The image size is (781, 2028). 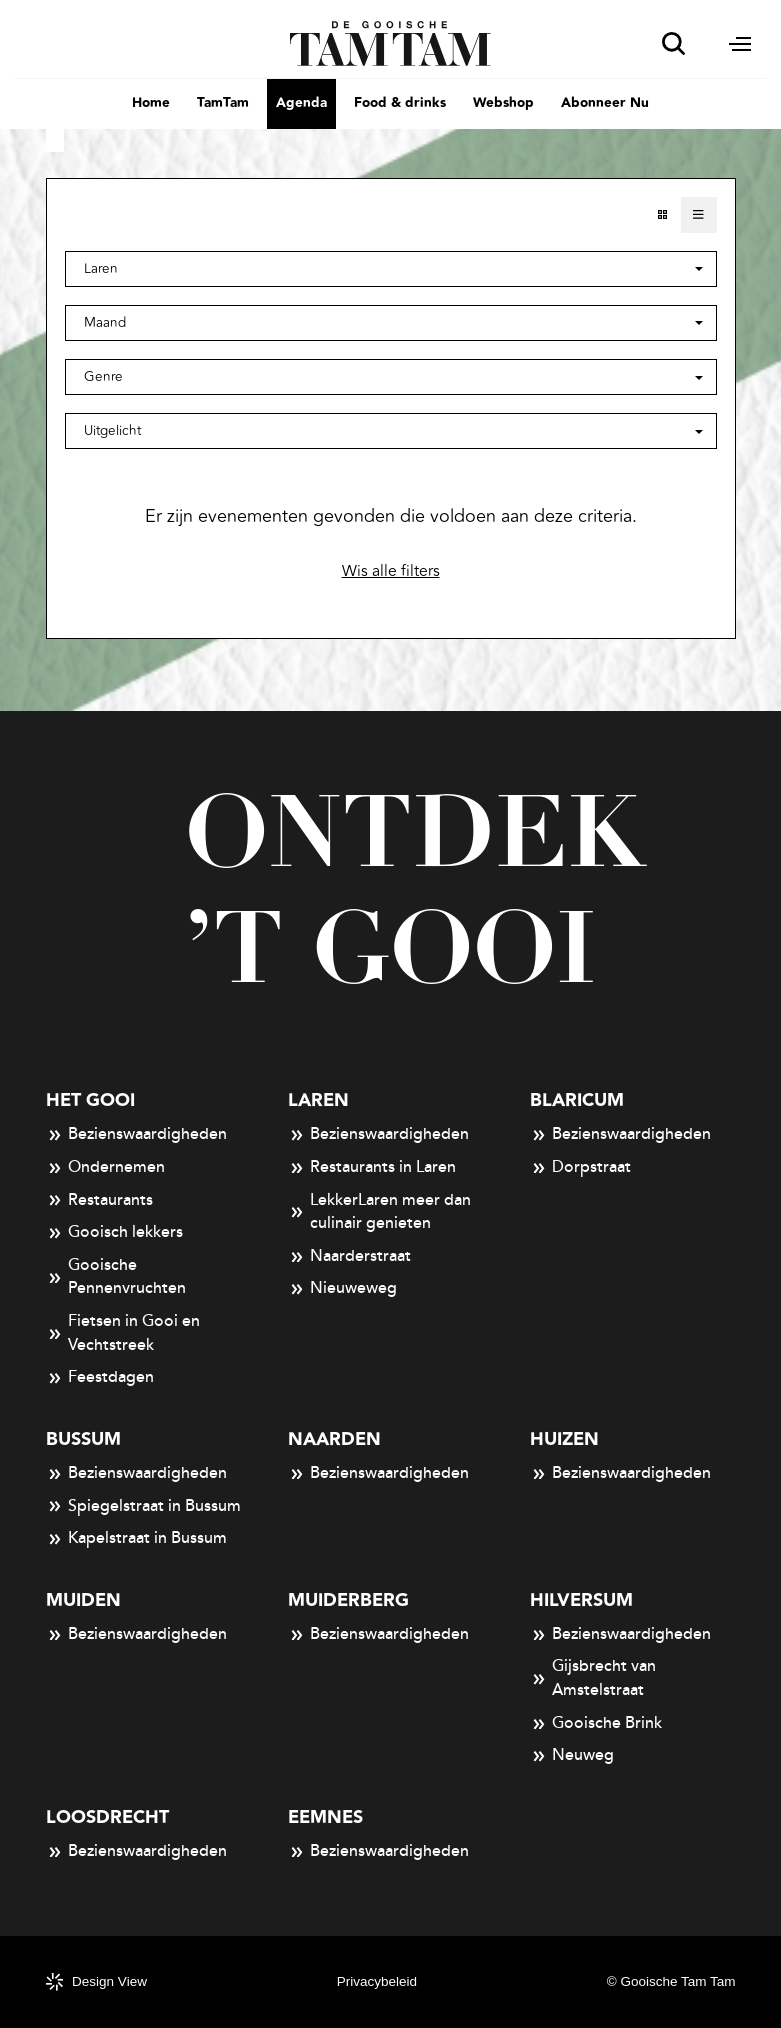 I want to click on Naarden, so click(x=334, y=1439).